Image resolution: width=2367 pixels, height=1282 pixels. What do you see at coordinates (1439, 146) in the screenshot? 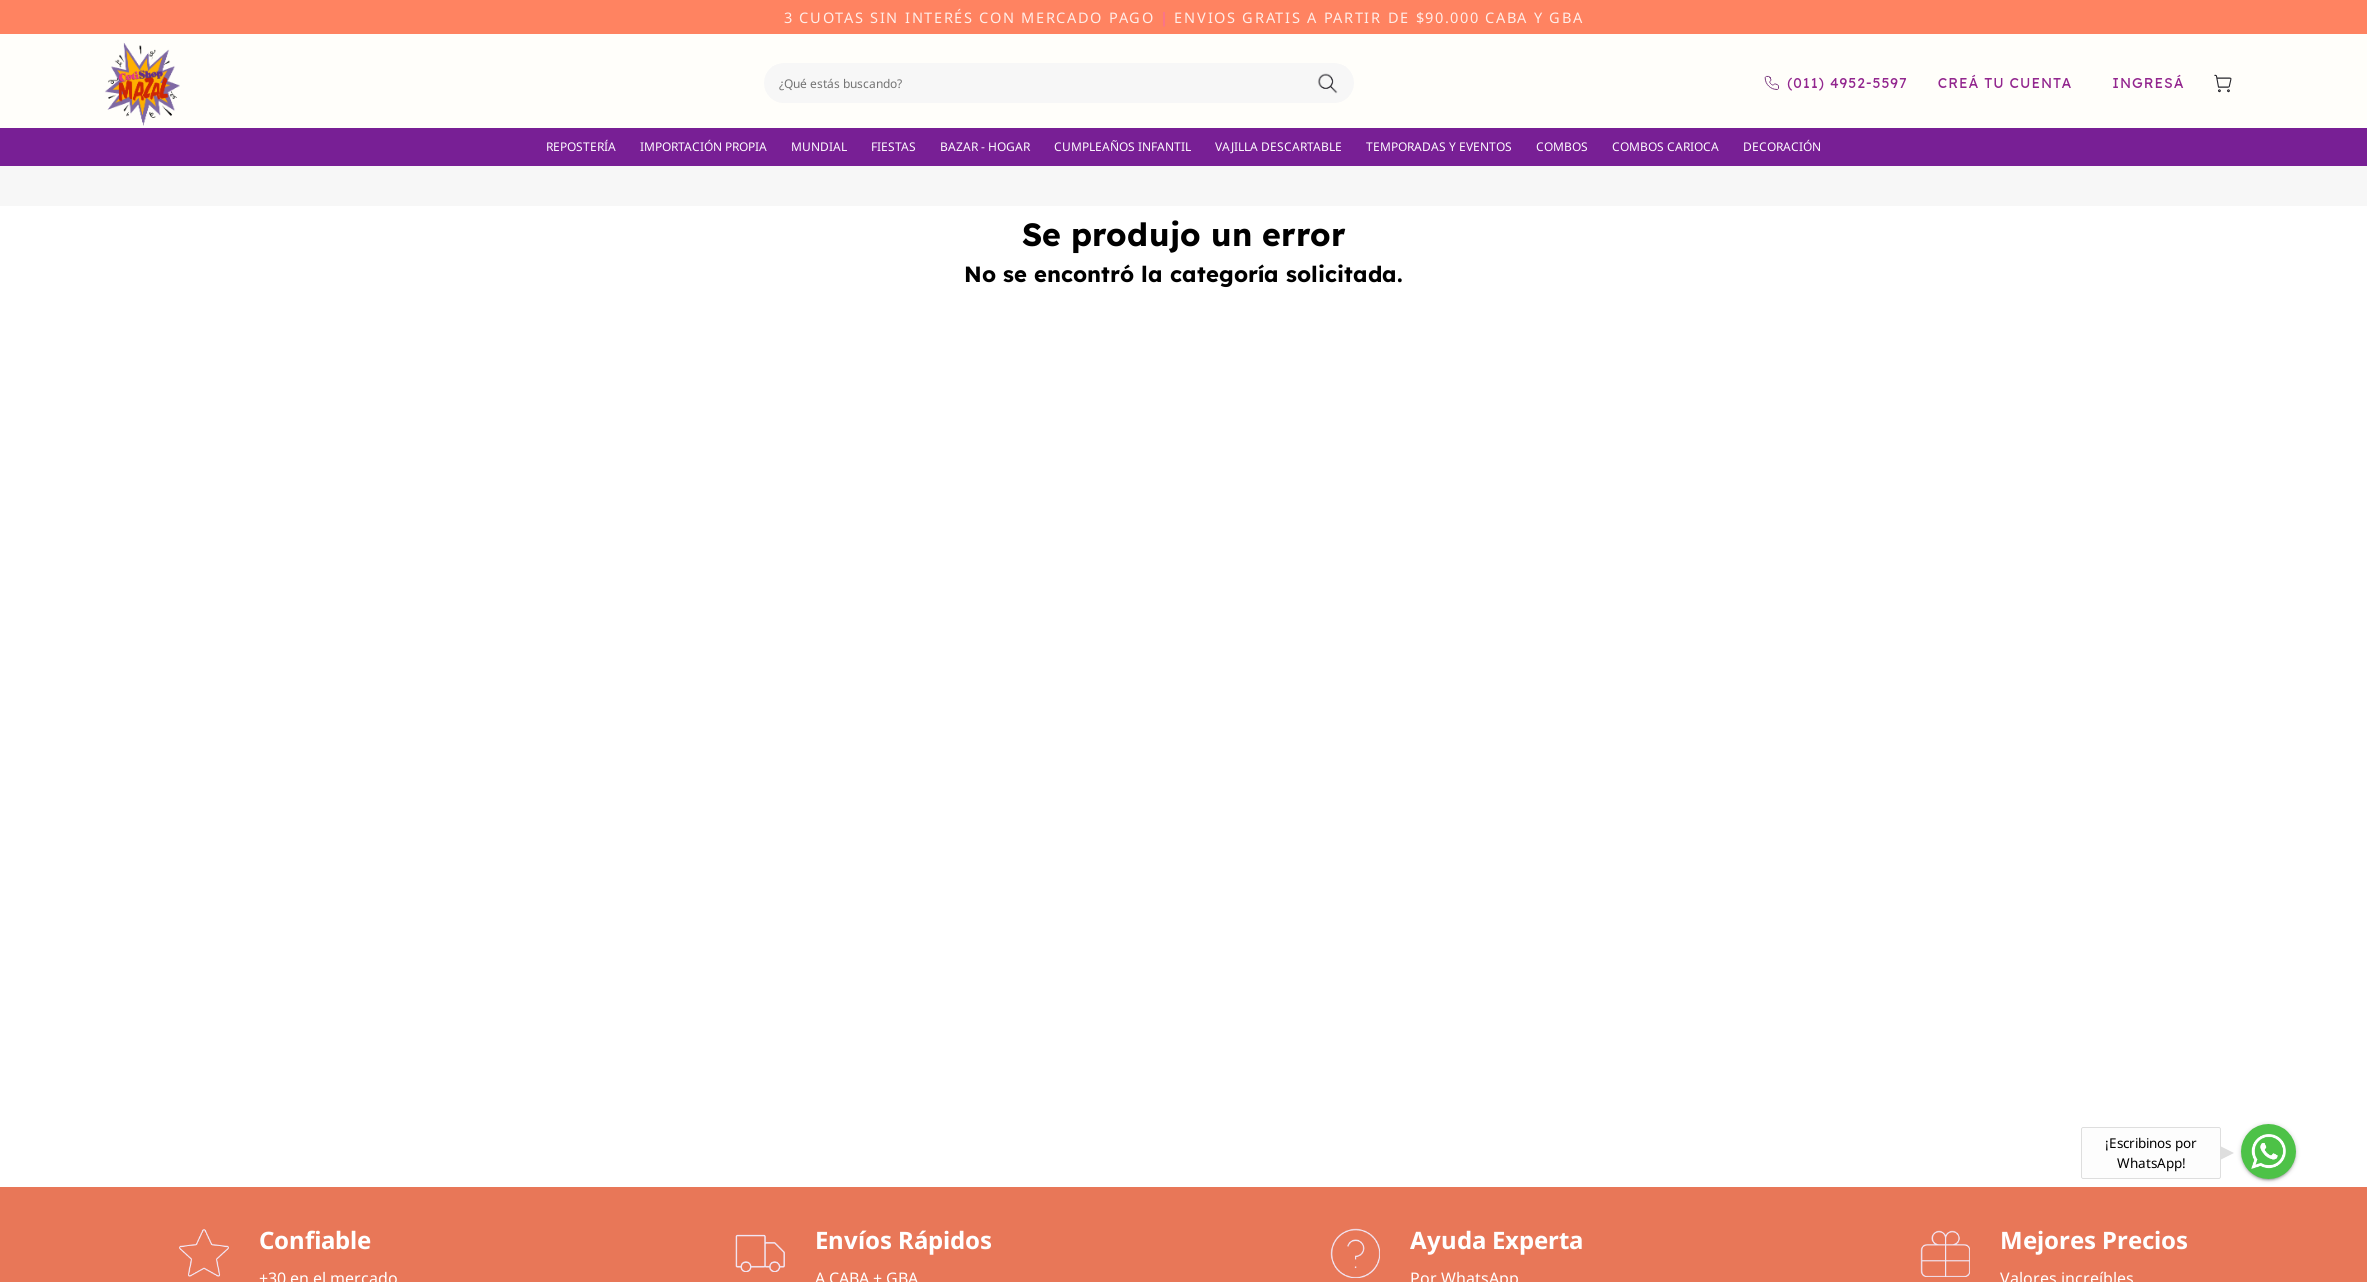
I see `TEMPORADAS Y EVENTOS` at bounding box center [1439, 146].